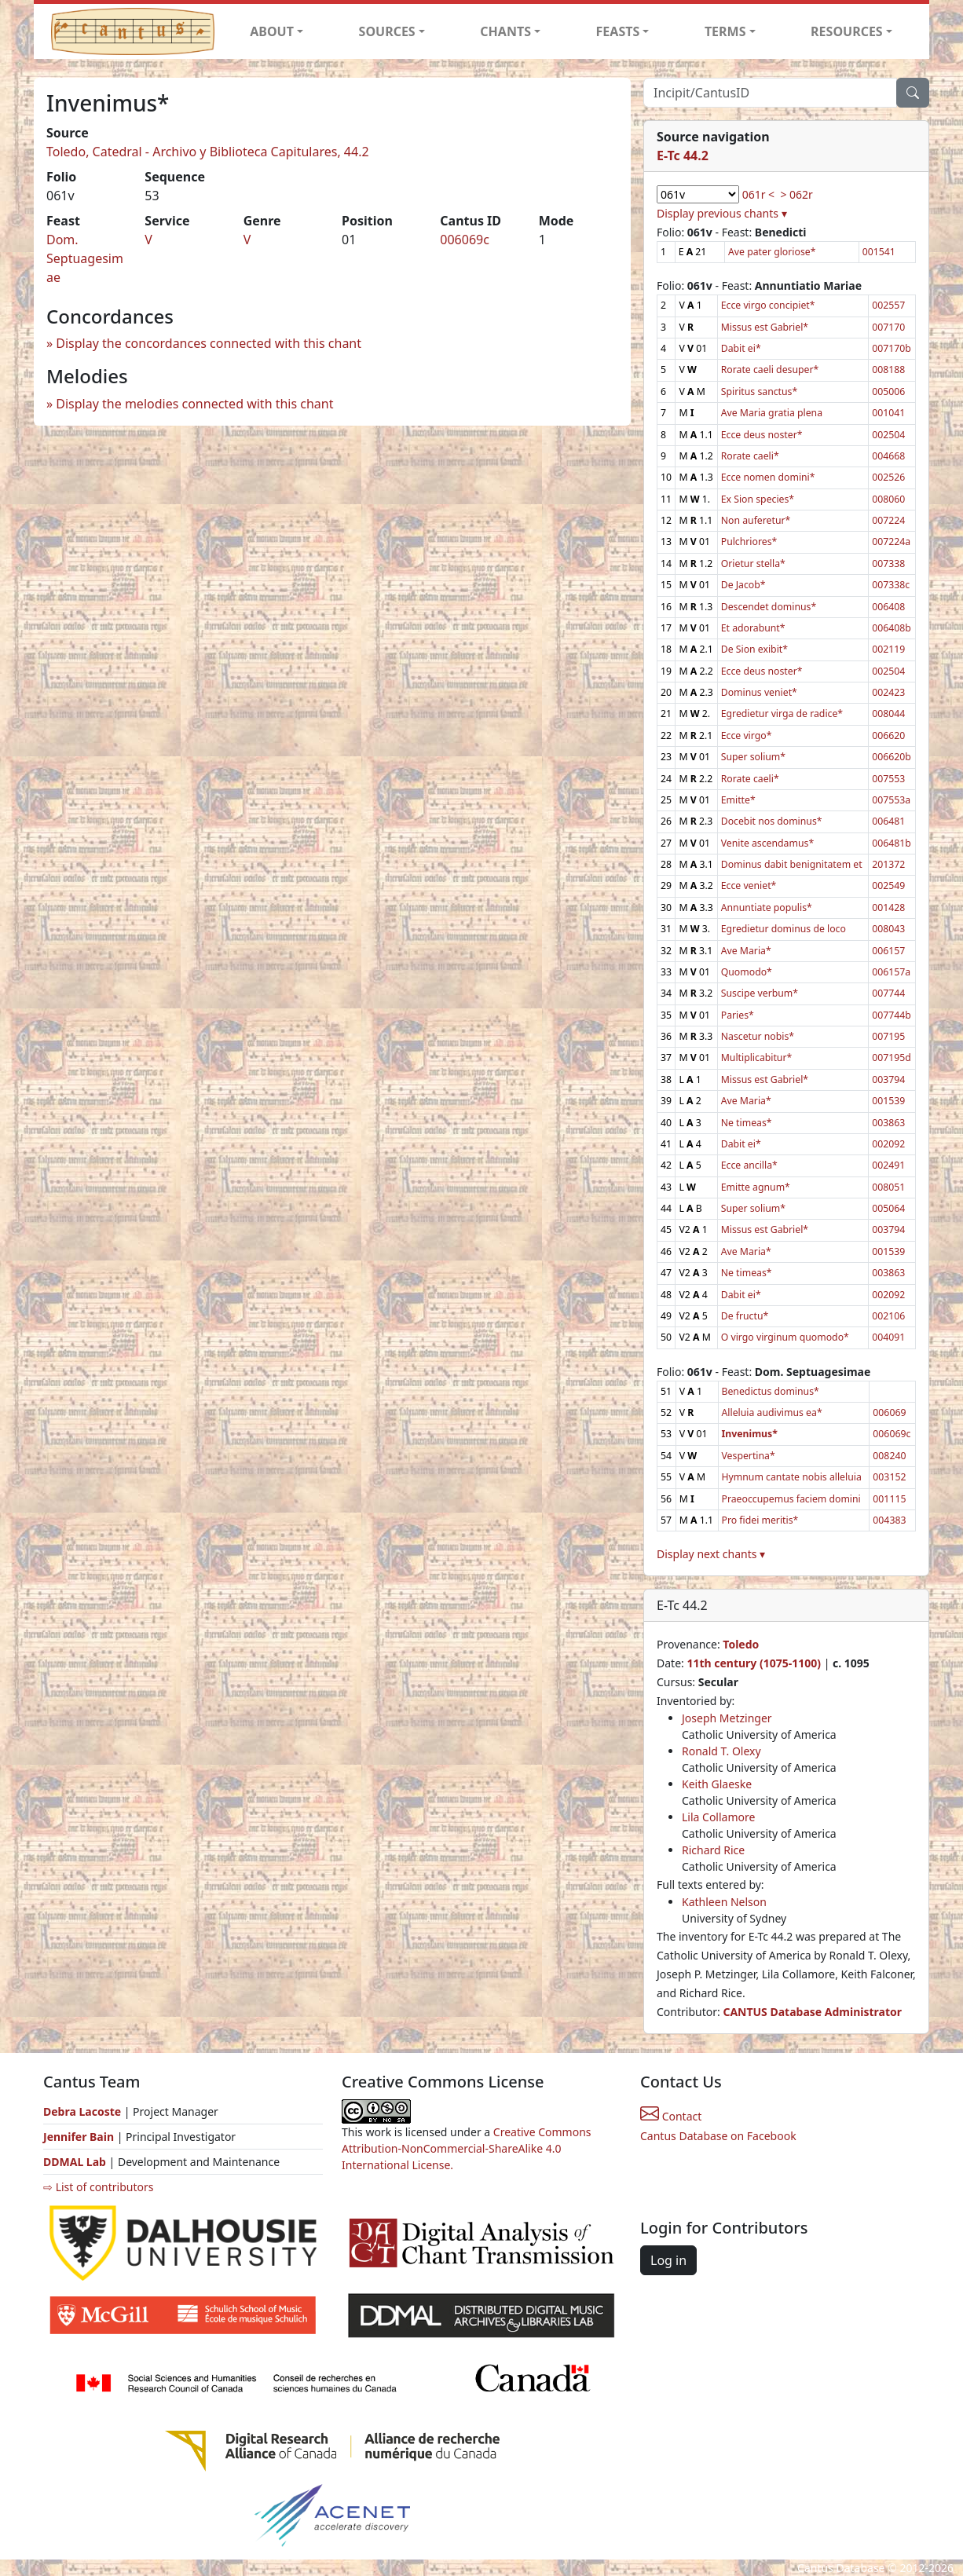  What do you see at coordinates (888, 434) in the screenshot?
I see `002504` at bounding box center [888, 434].